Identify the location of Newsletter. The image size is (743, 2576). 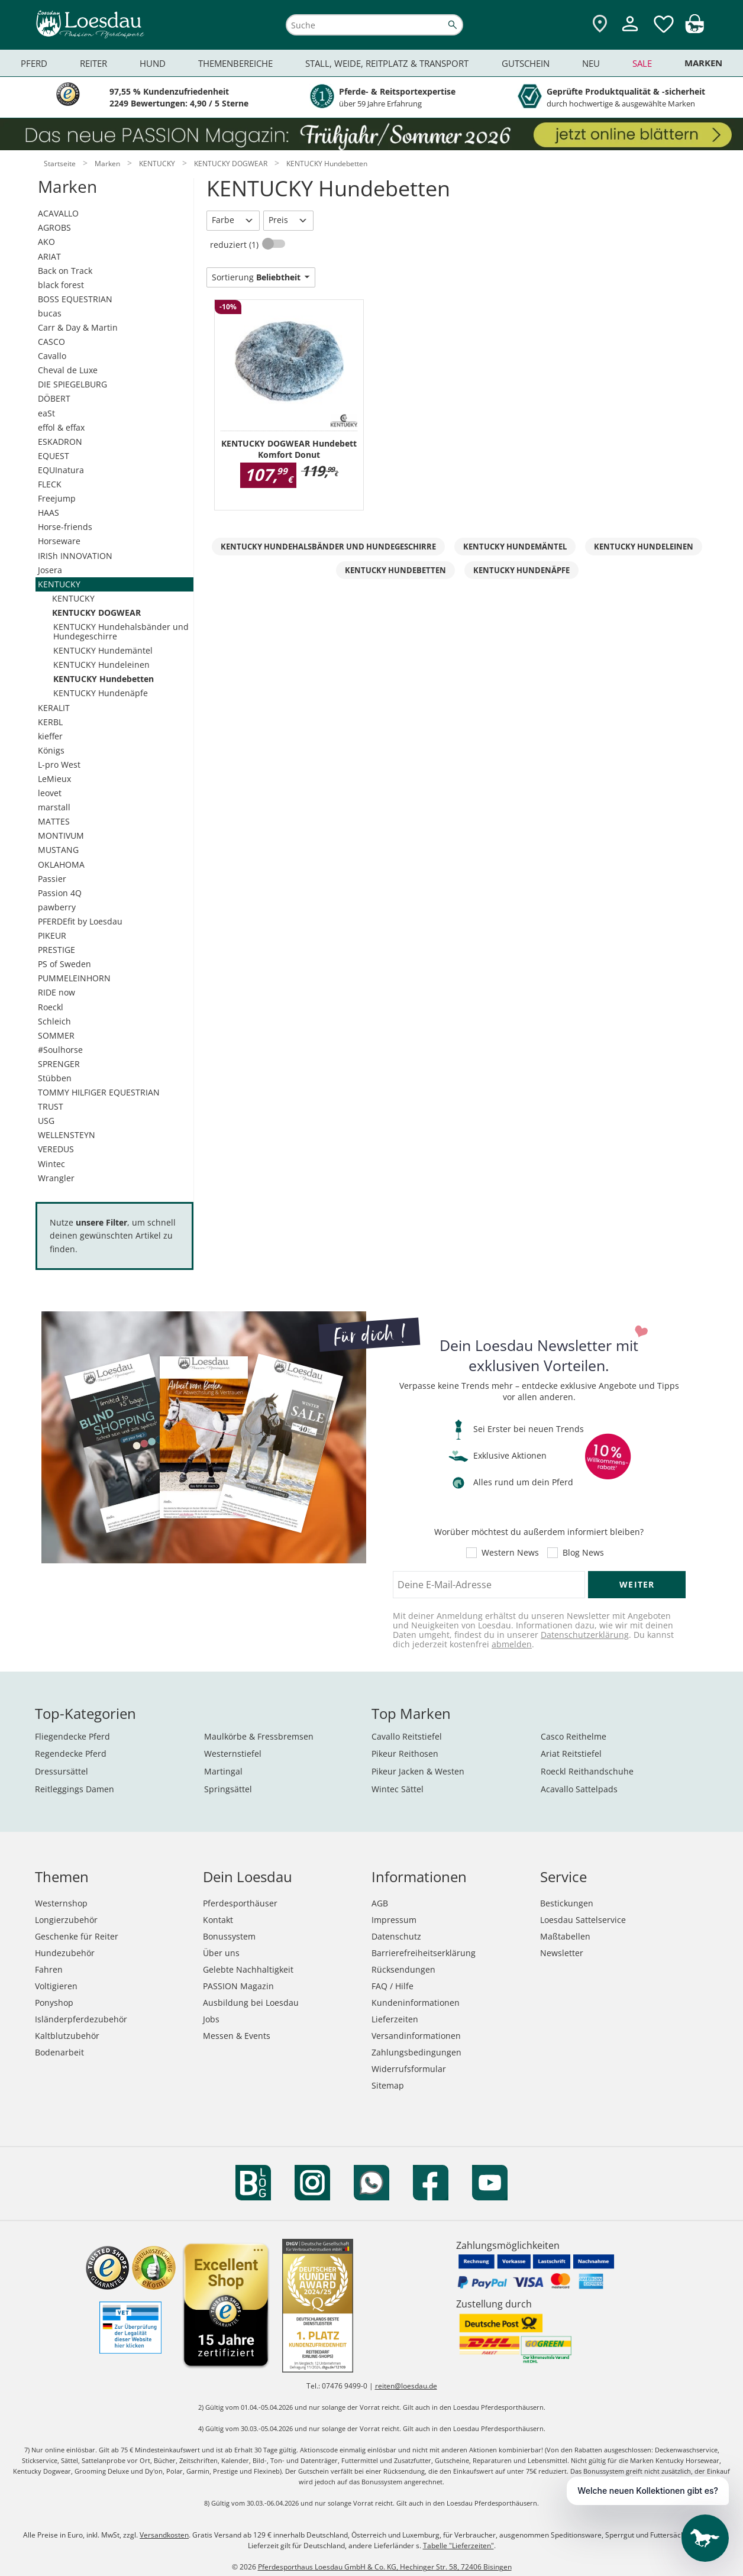
(561, 1952).